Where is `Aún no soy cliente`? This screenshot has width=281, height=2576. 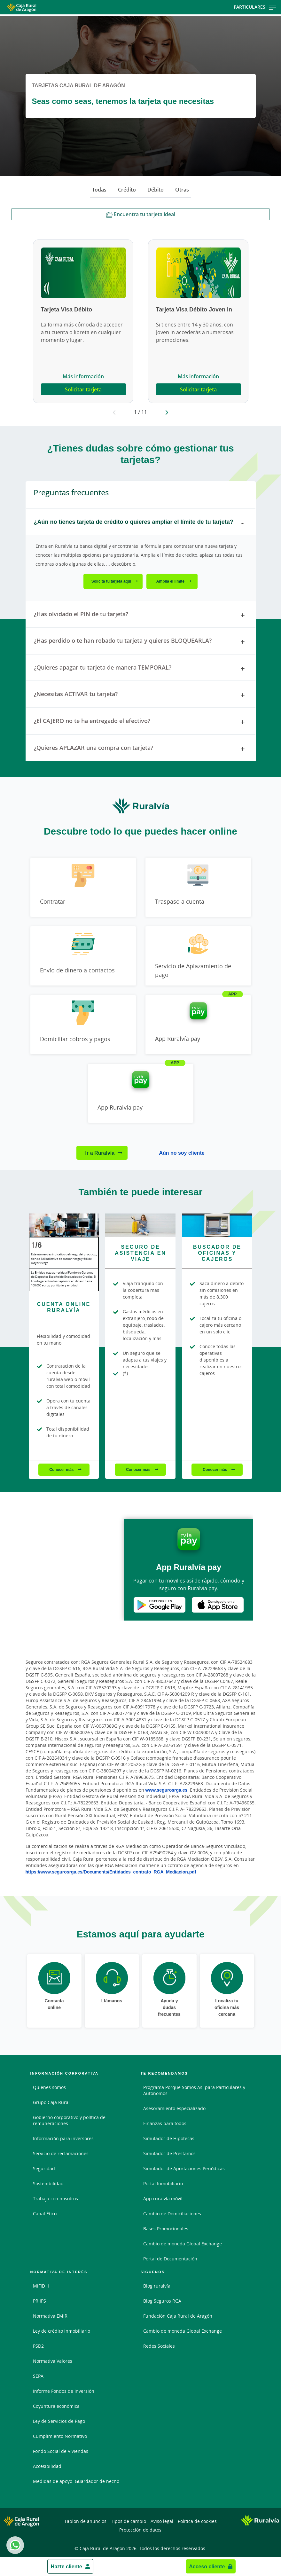
Aún no soy cliente is located at coordinates (181, 1152).